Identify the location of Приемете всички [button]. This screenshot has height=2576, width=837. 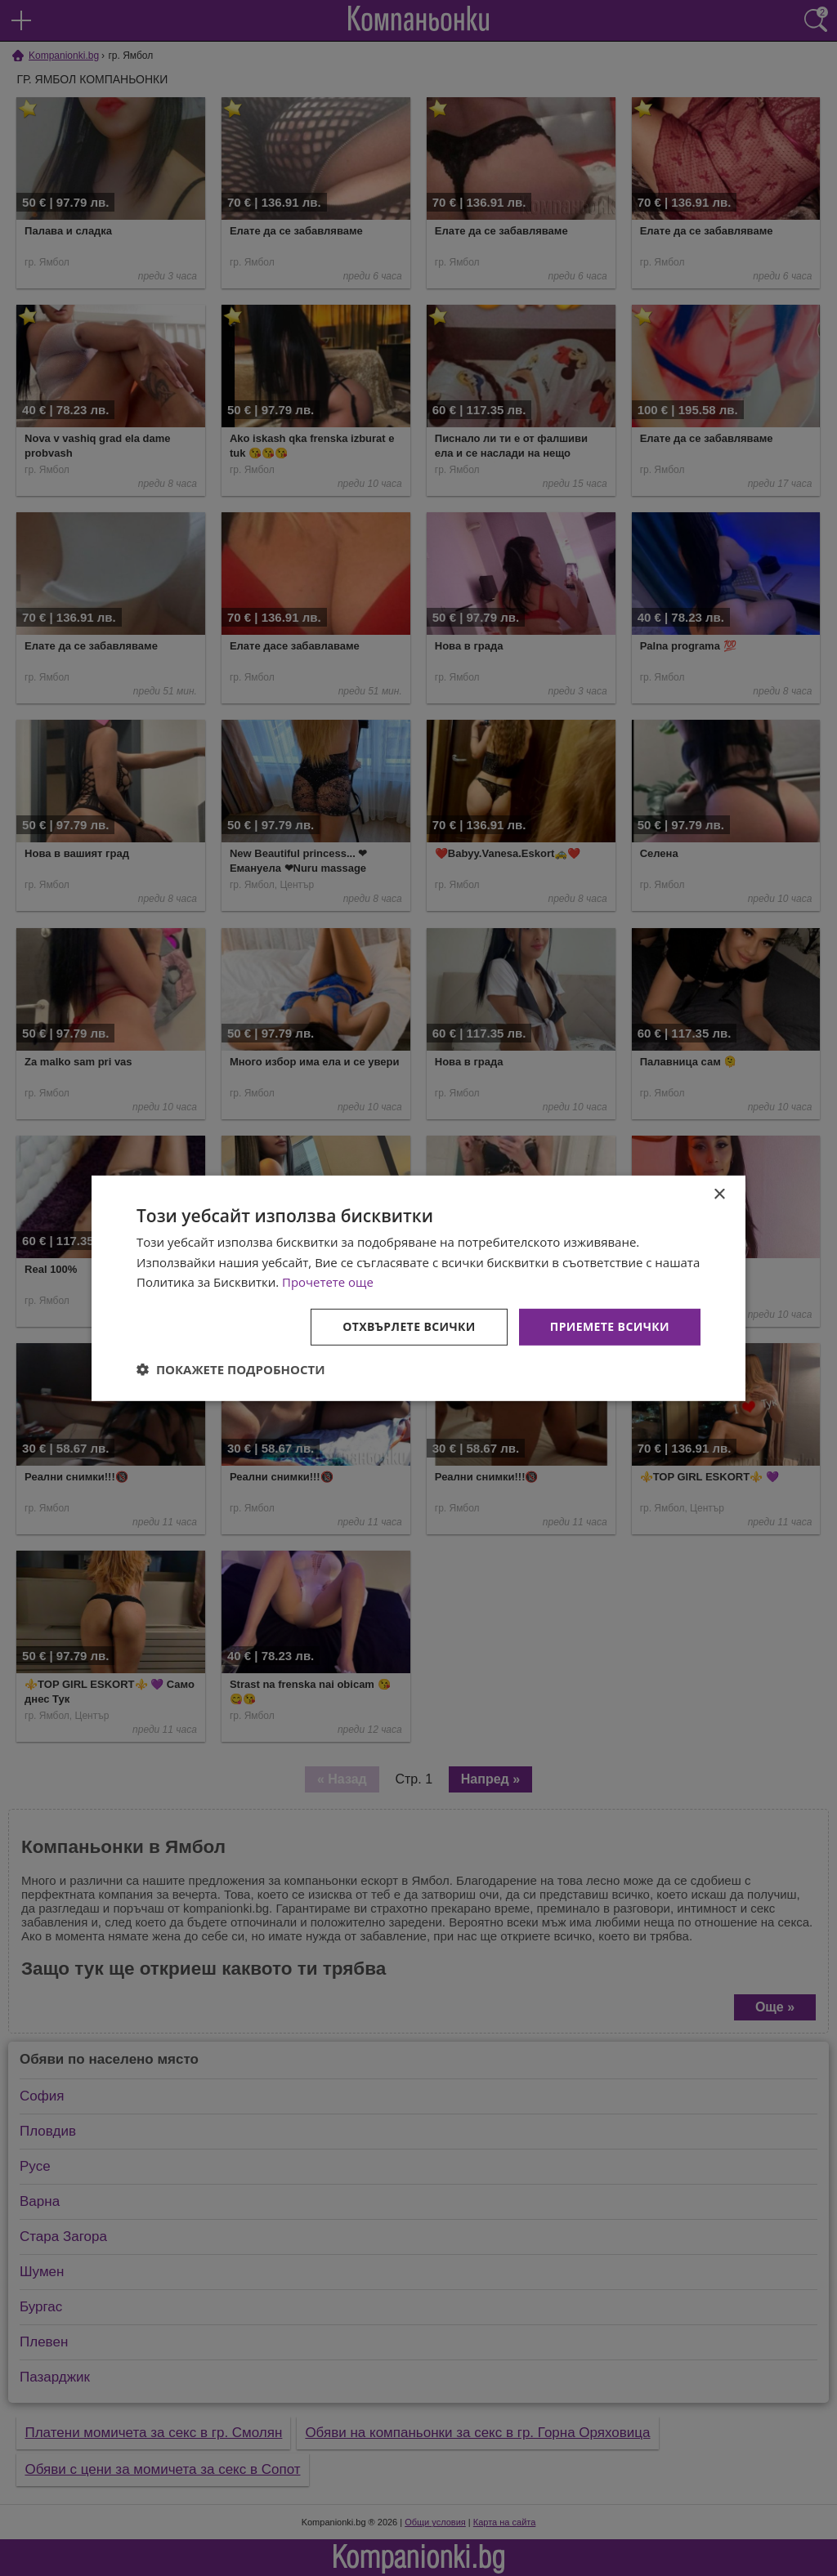
(609, 1326).